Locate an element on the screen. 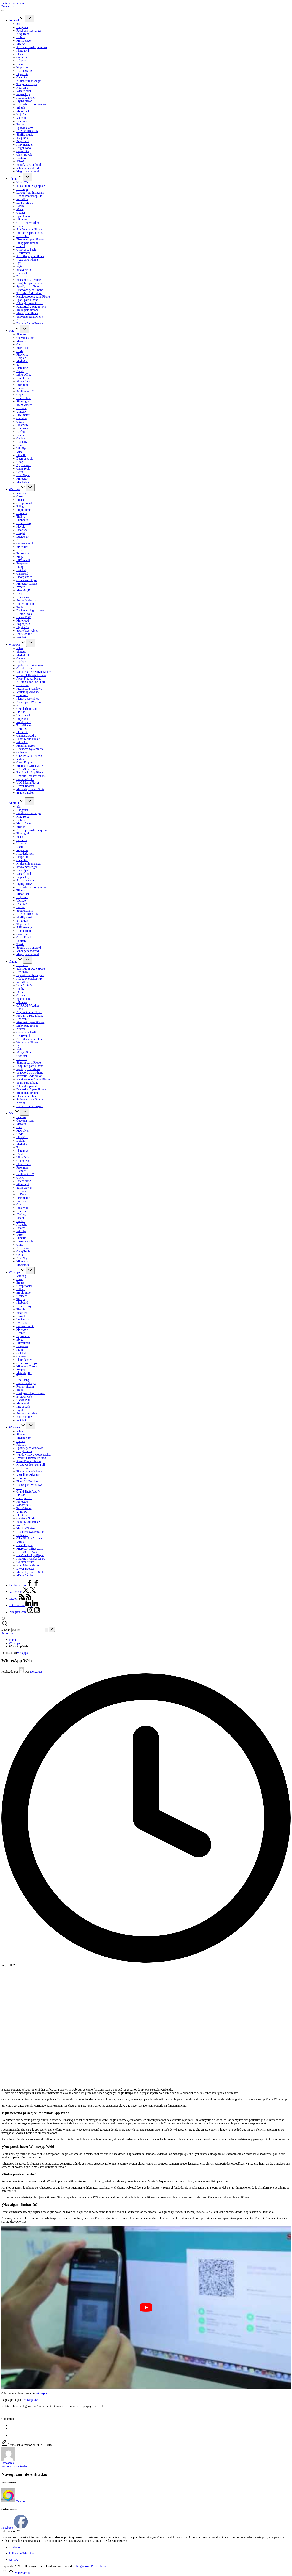 The image size is (292, 2576). Política de Privacidad is located at coordinates (22, 2553).